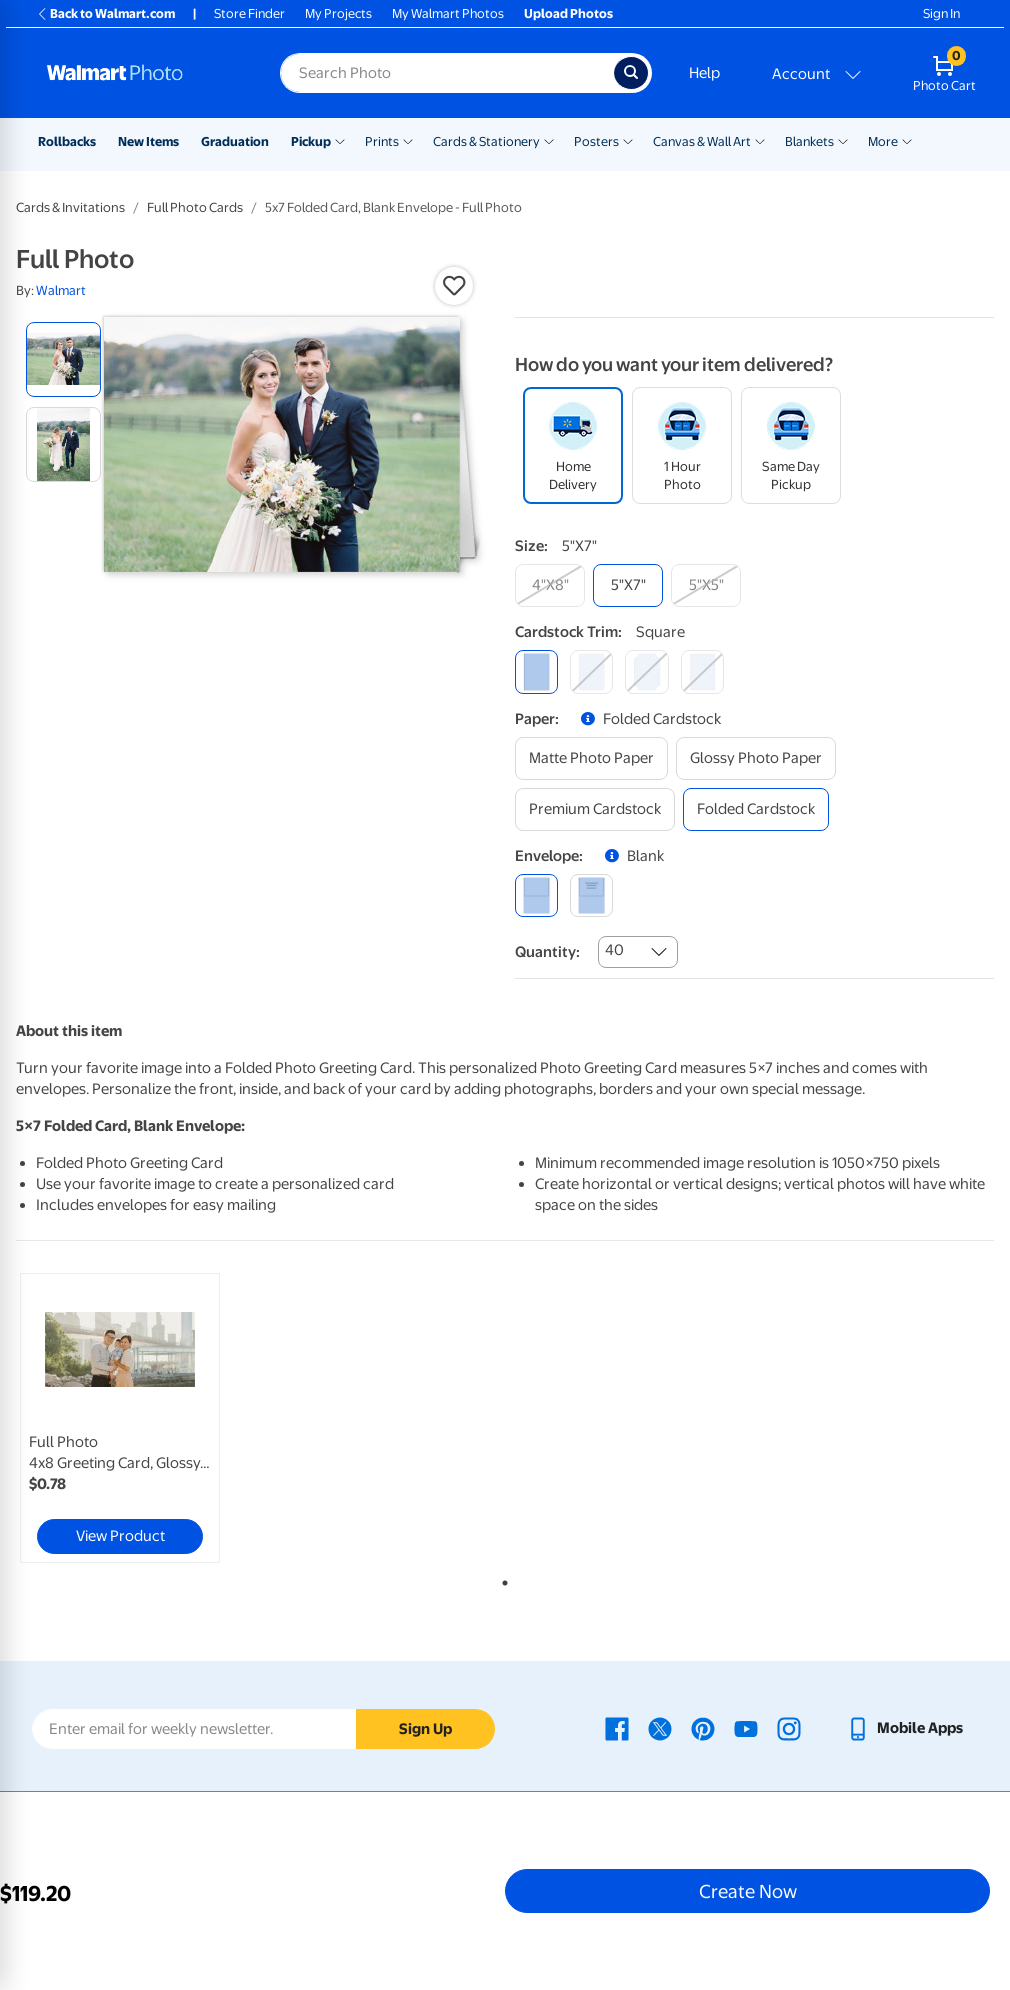 The height and width of the screenshot is (1990, 1010). Describe the element at coordinates (591, 895) in the screenshot. I see `[printed (not avail. for same day pickup)]` at that location.